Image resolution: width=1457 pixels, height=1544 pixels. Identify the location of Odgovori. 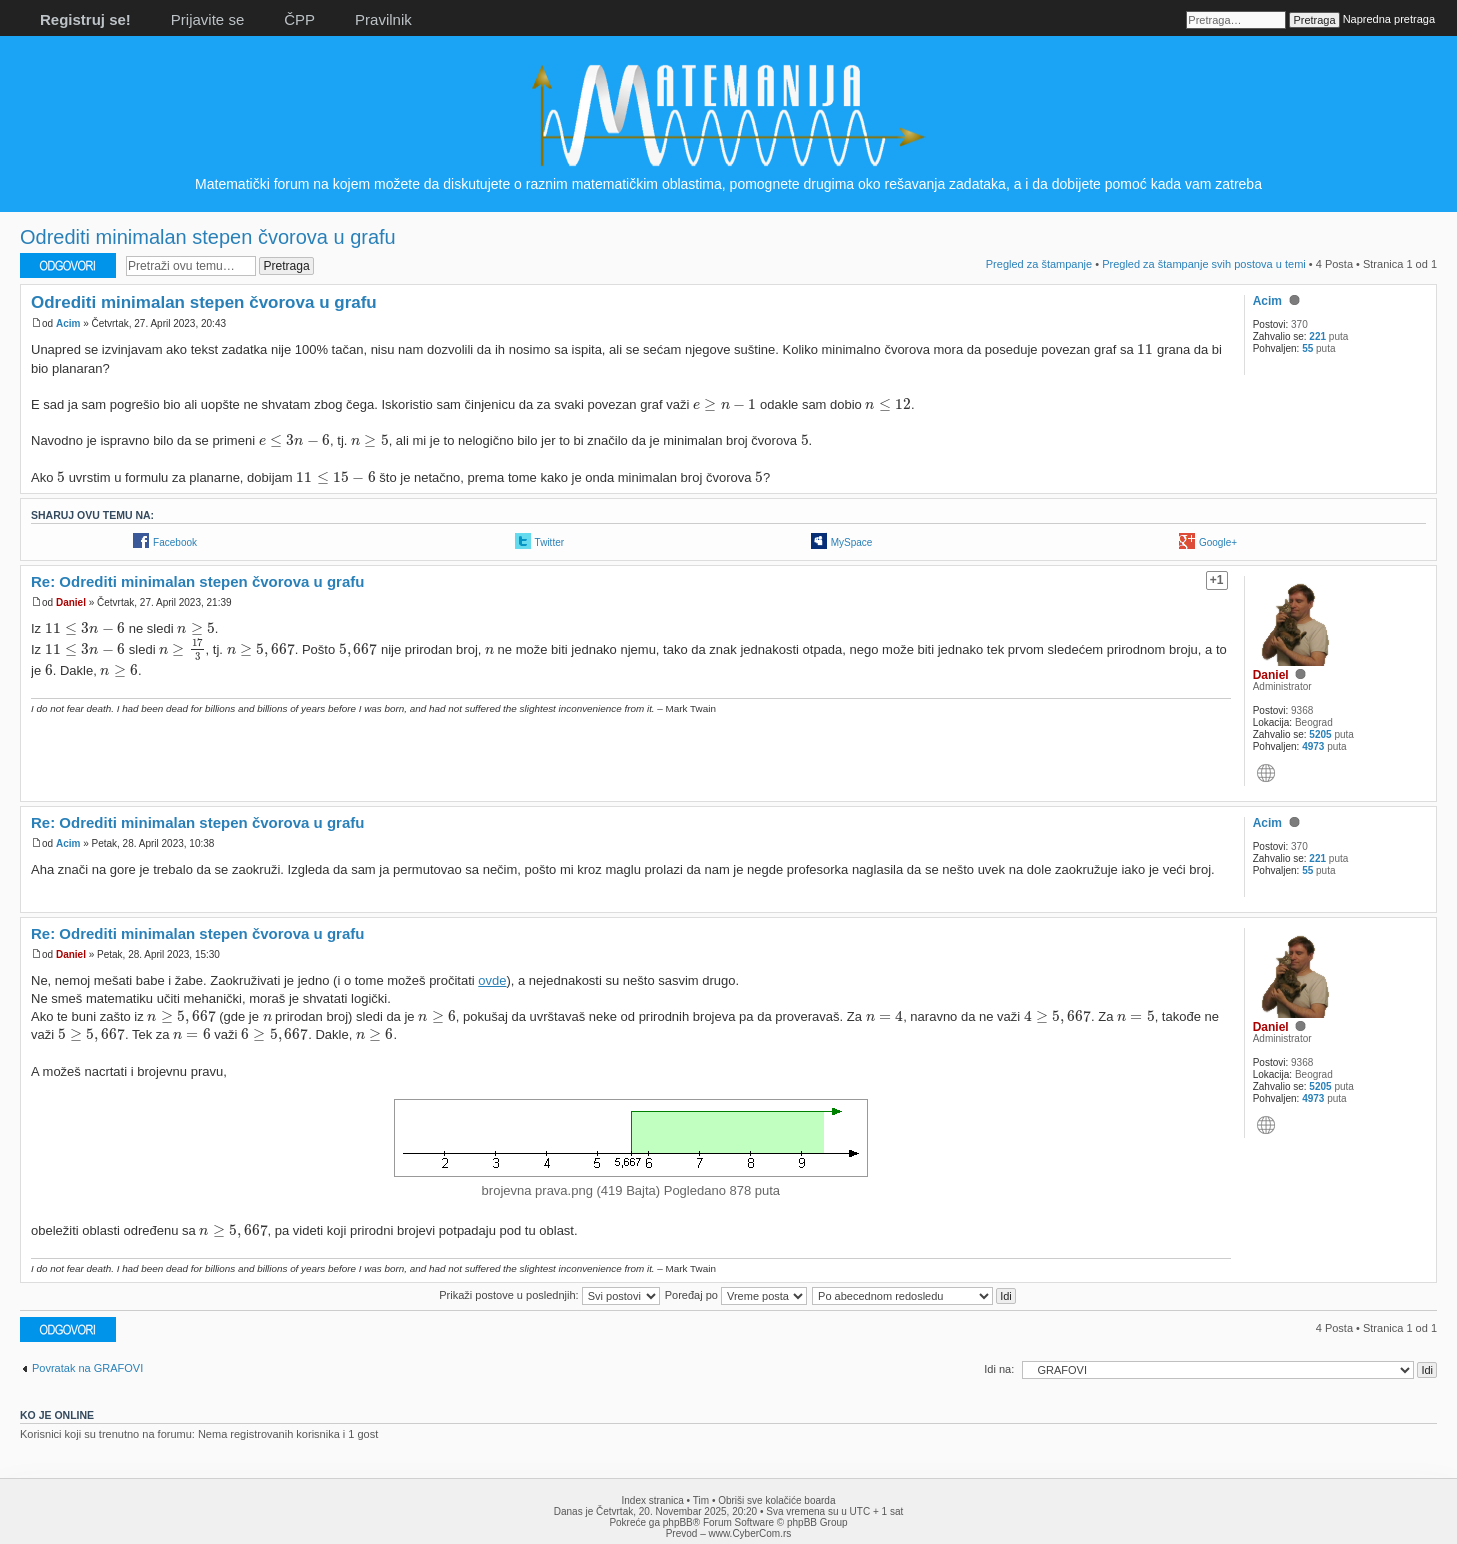
(68, 265).